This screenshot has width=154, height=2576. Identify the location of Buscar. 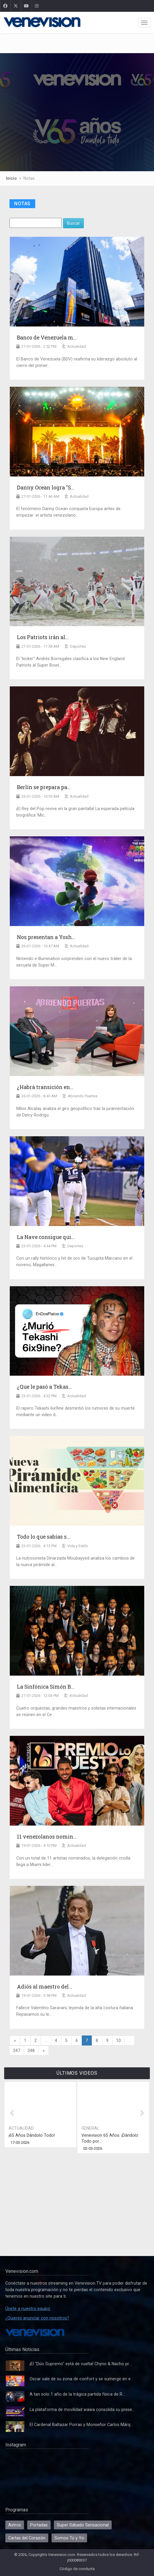
(73, 223).